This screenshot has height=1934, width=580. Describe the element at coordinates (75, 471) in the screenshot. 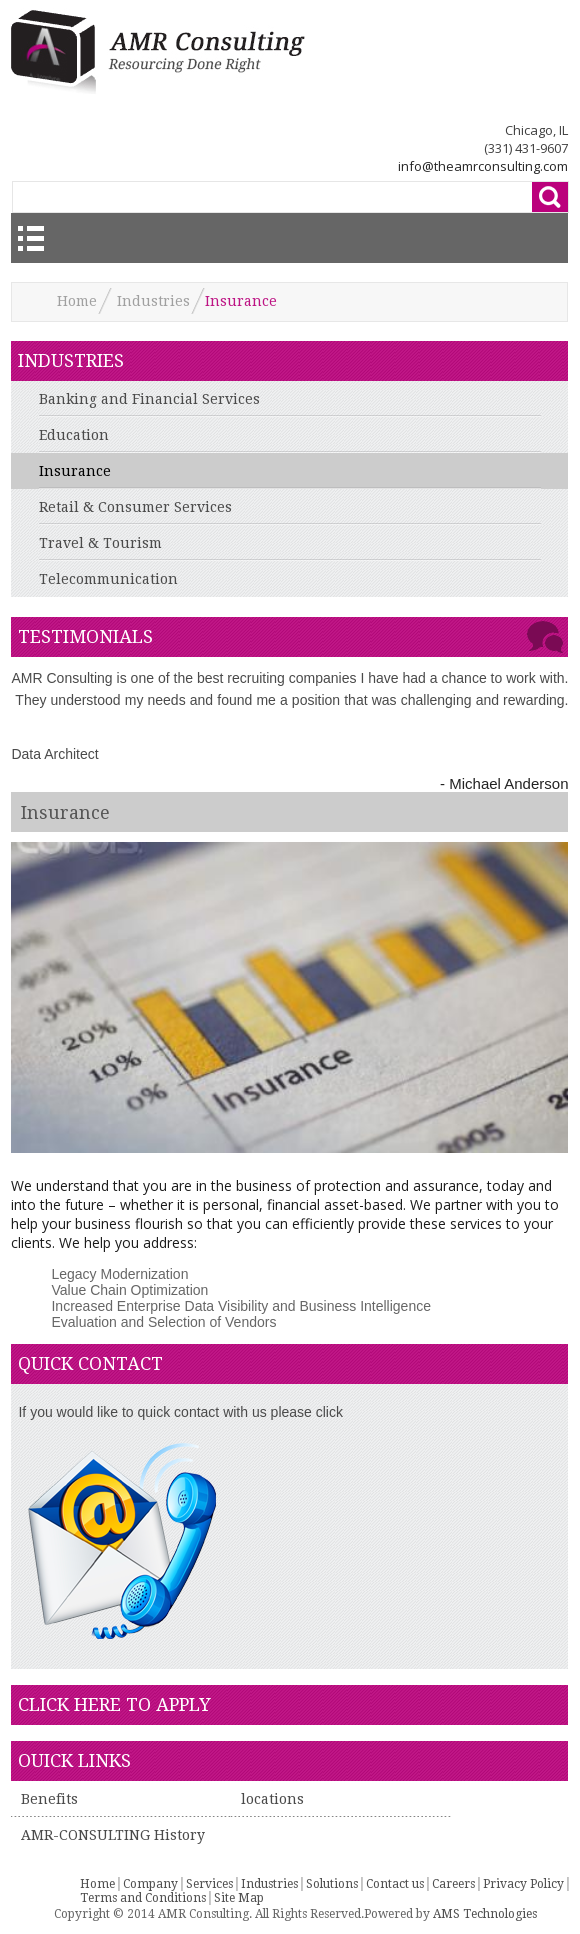

I see `Insurance` at that location.